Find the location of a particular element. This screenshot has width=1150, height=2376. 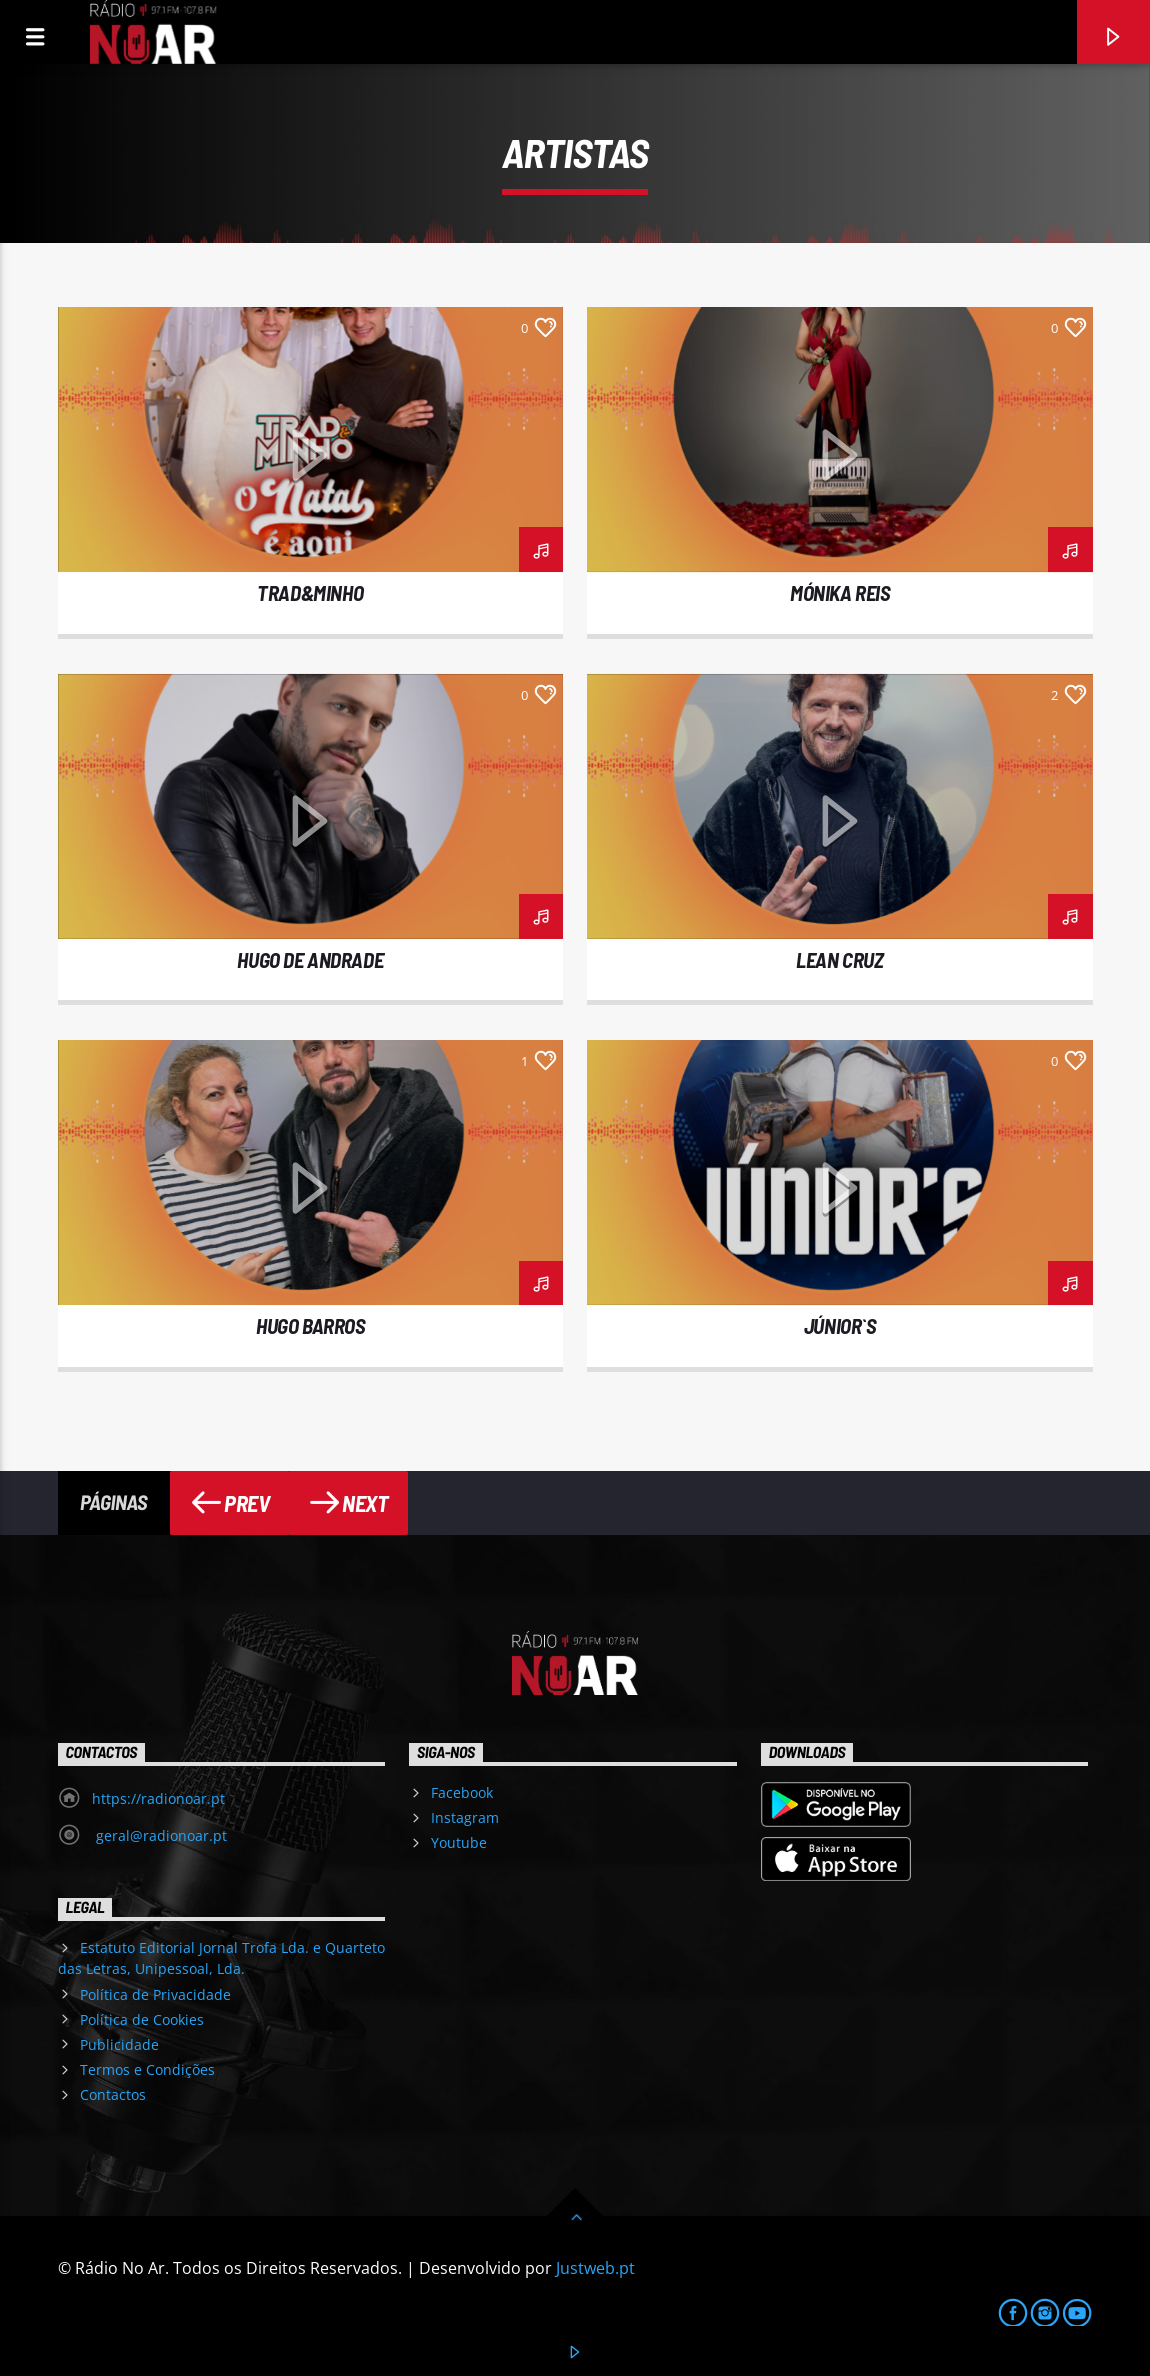

Contactos is located at coordinates (113, 2094).